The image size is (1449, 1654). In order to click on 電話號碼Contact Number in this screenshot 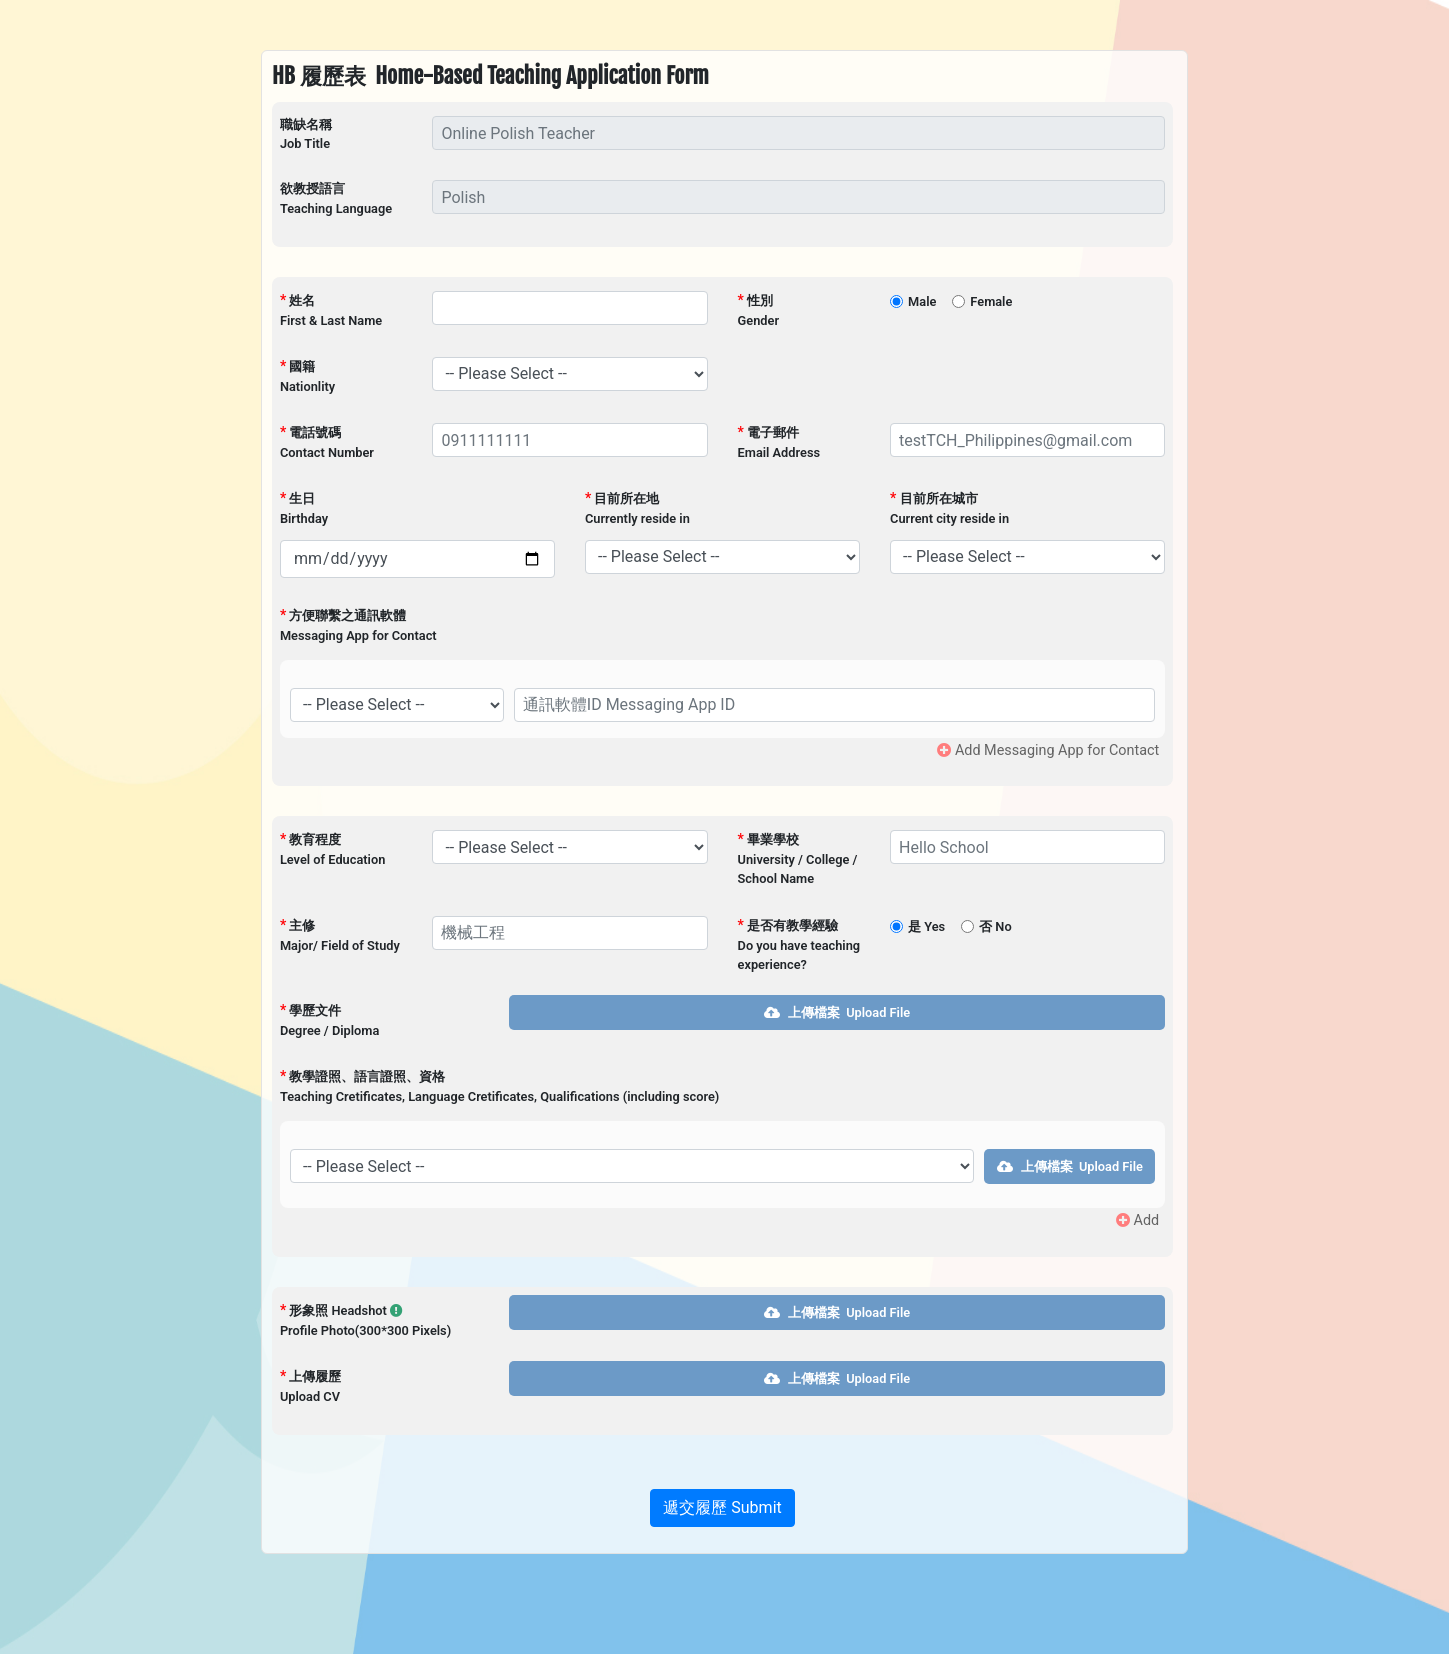, I will do `click(327, 442)`.